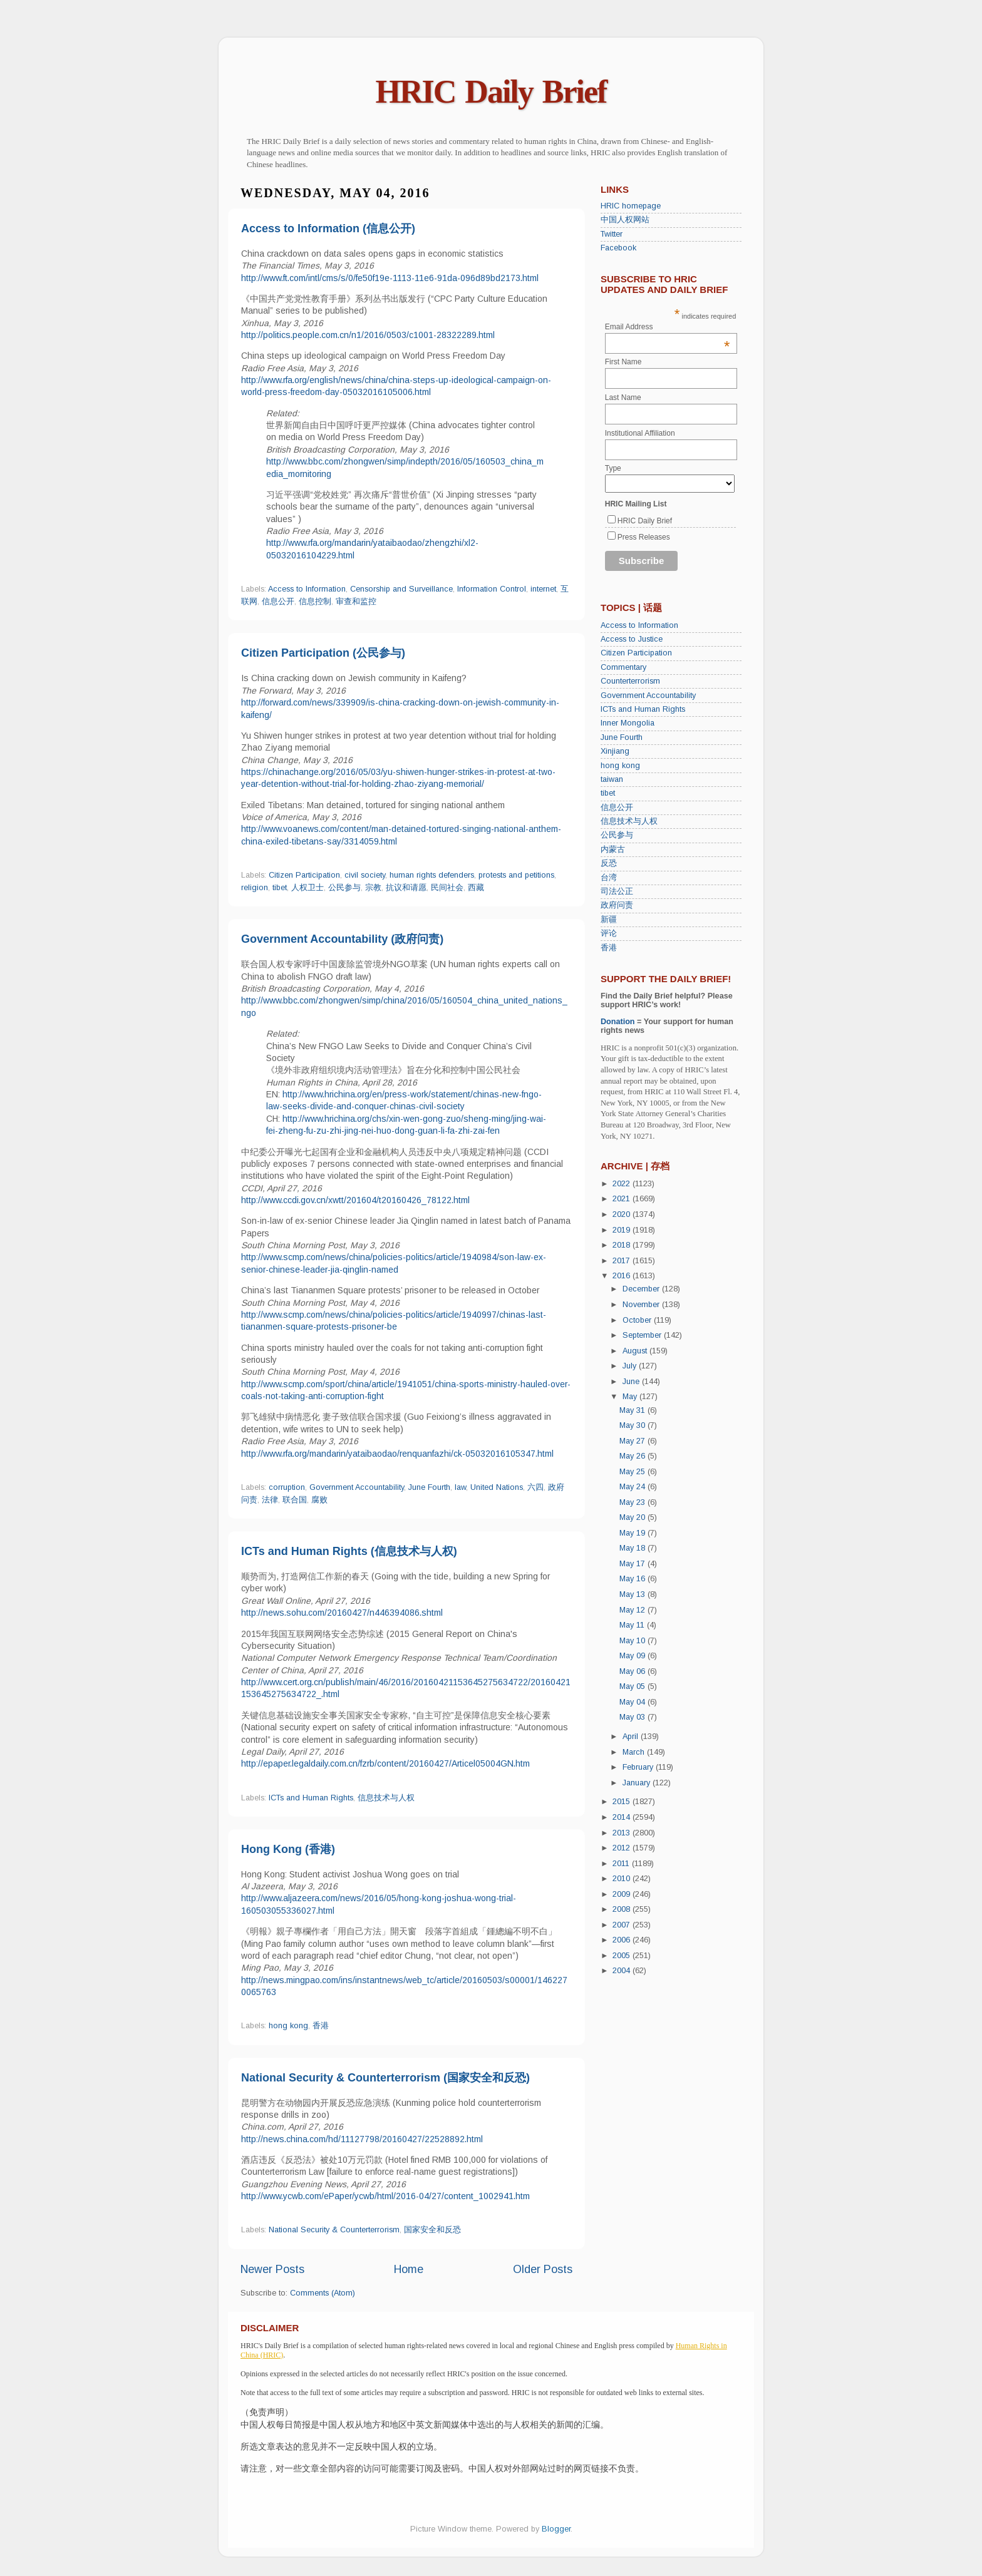 The image size is (982, 2576). I want to click on 2010, so click(622, 1878).